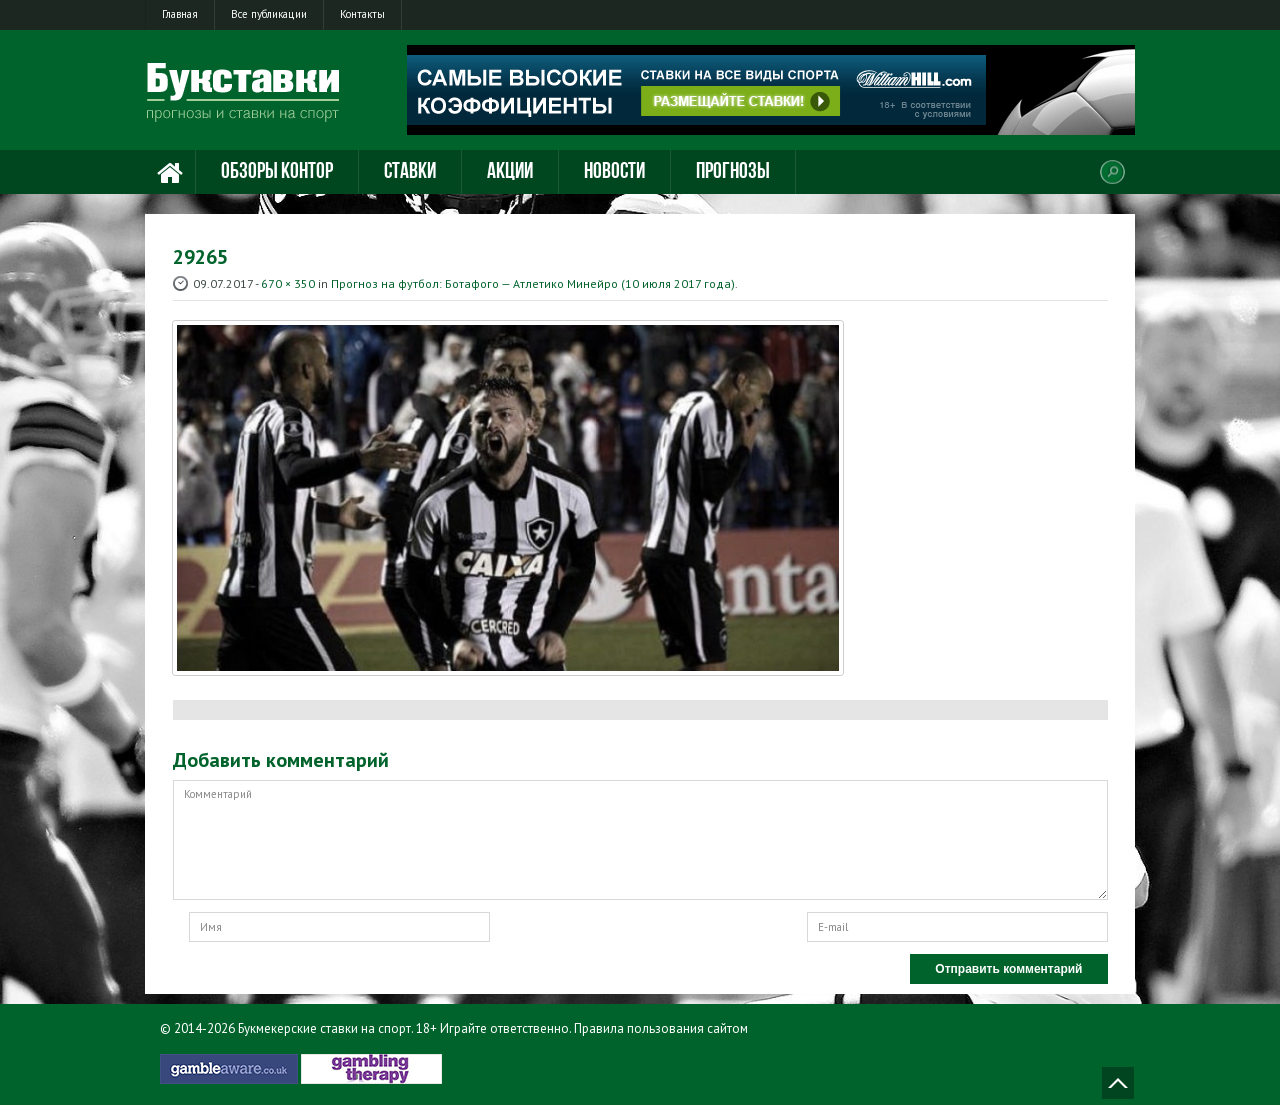 This screenshot has width=1280, height=1105. I want to click on Все публикации, so click(269, 14).